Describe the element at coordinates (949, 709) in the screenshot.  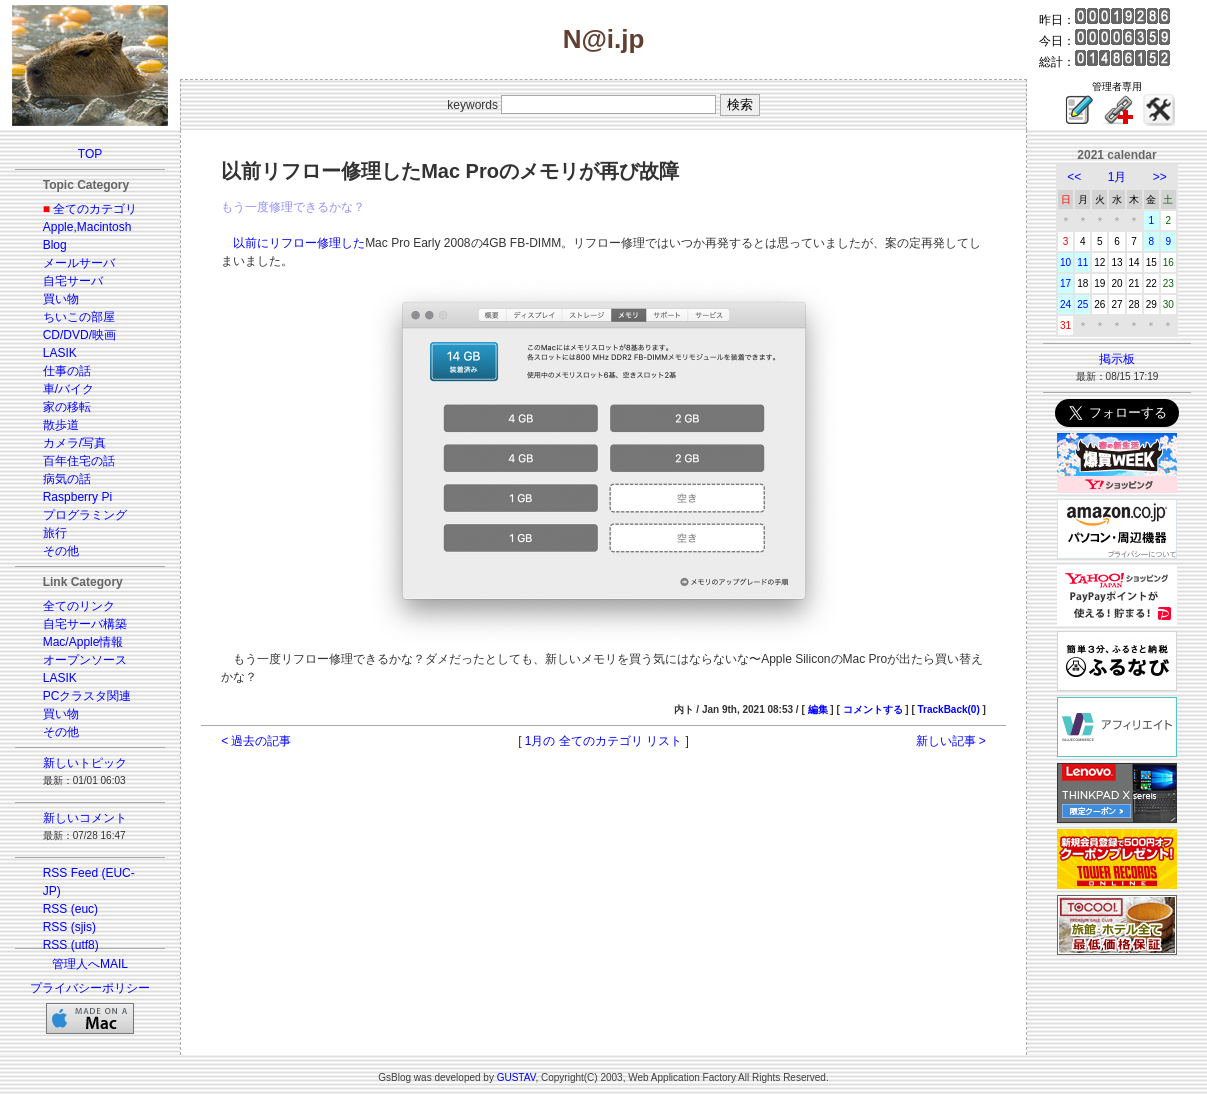
I see `TrackBack(0)` at that location.